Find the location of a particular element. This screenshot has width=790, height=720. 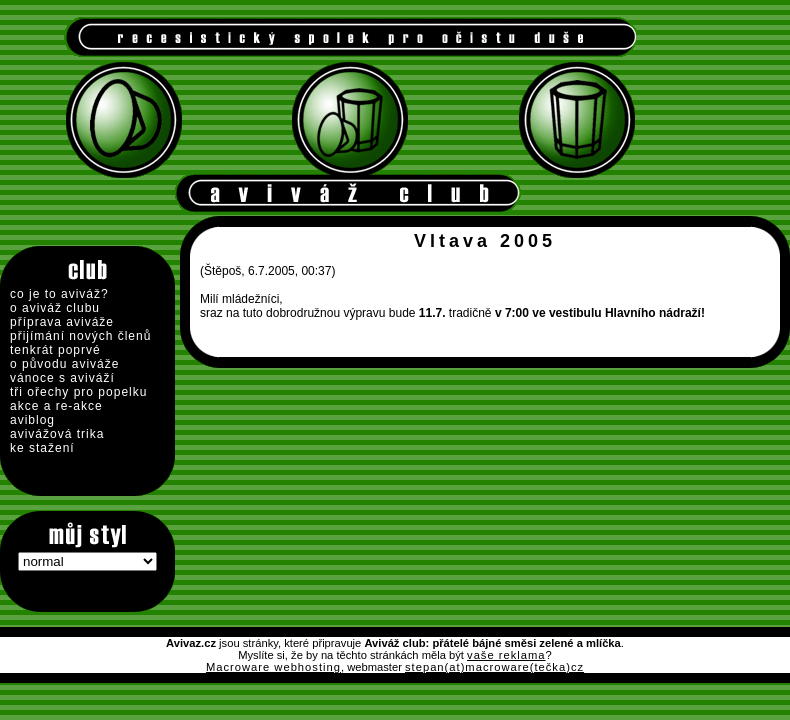

příprava aviváže is located at coordinates (62, 322).